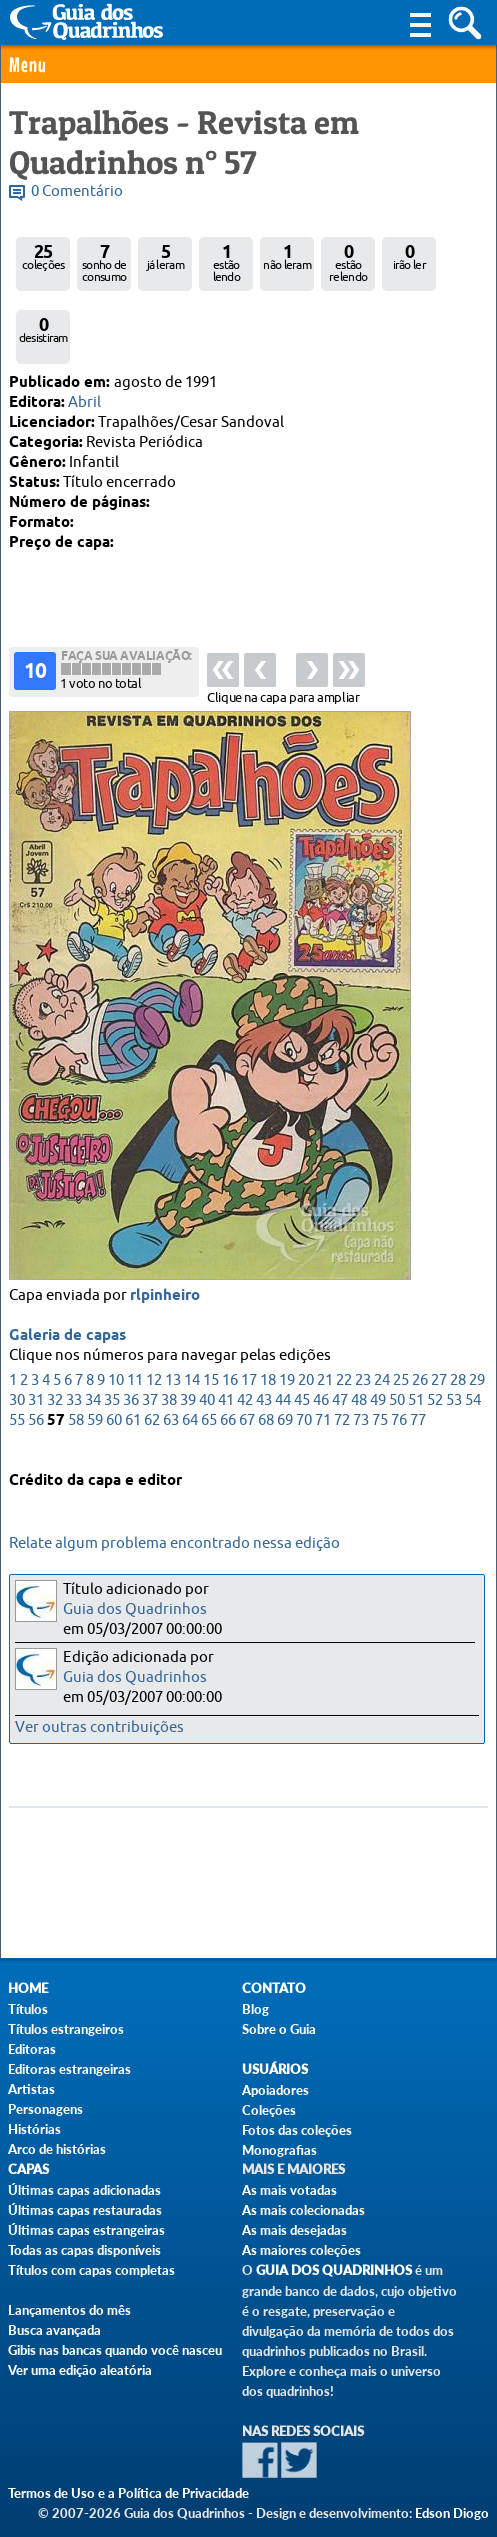 This screenshot has height=2537, width=497. I want to click on 46, so click(321, 1354).